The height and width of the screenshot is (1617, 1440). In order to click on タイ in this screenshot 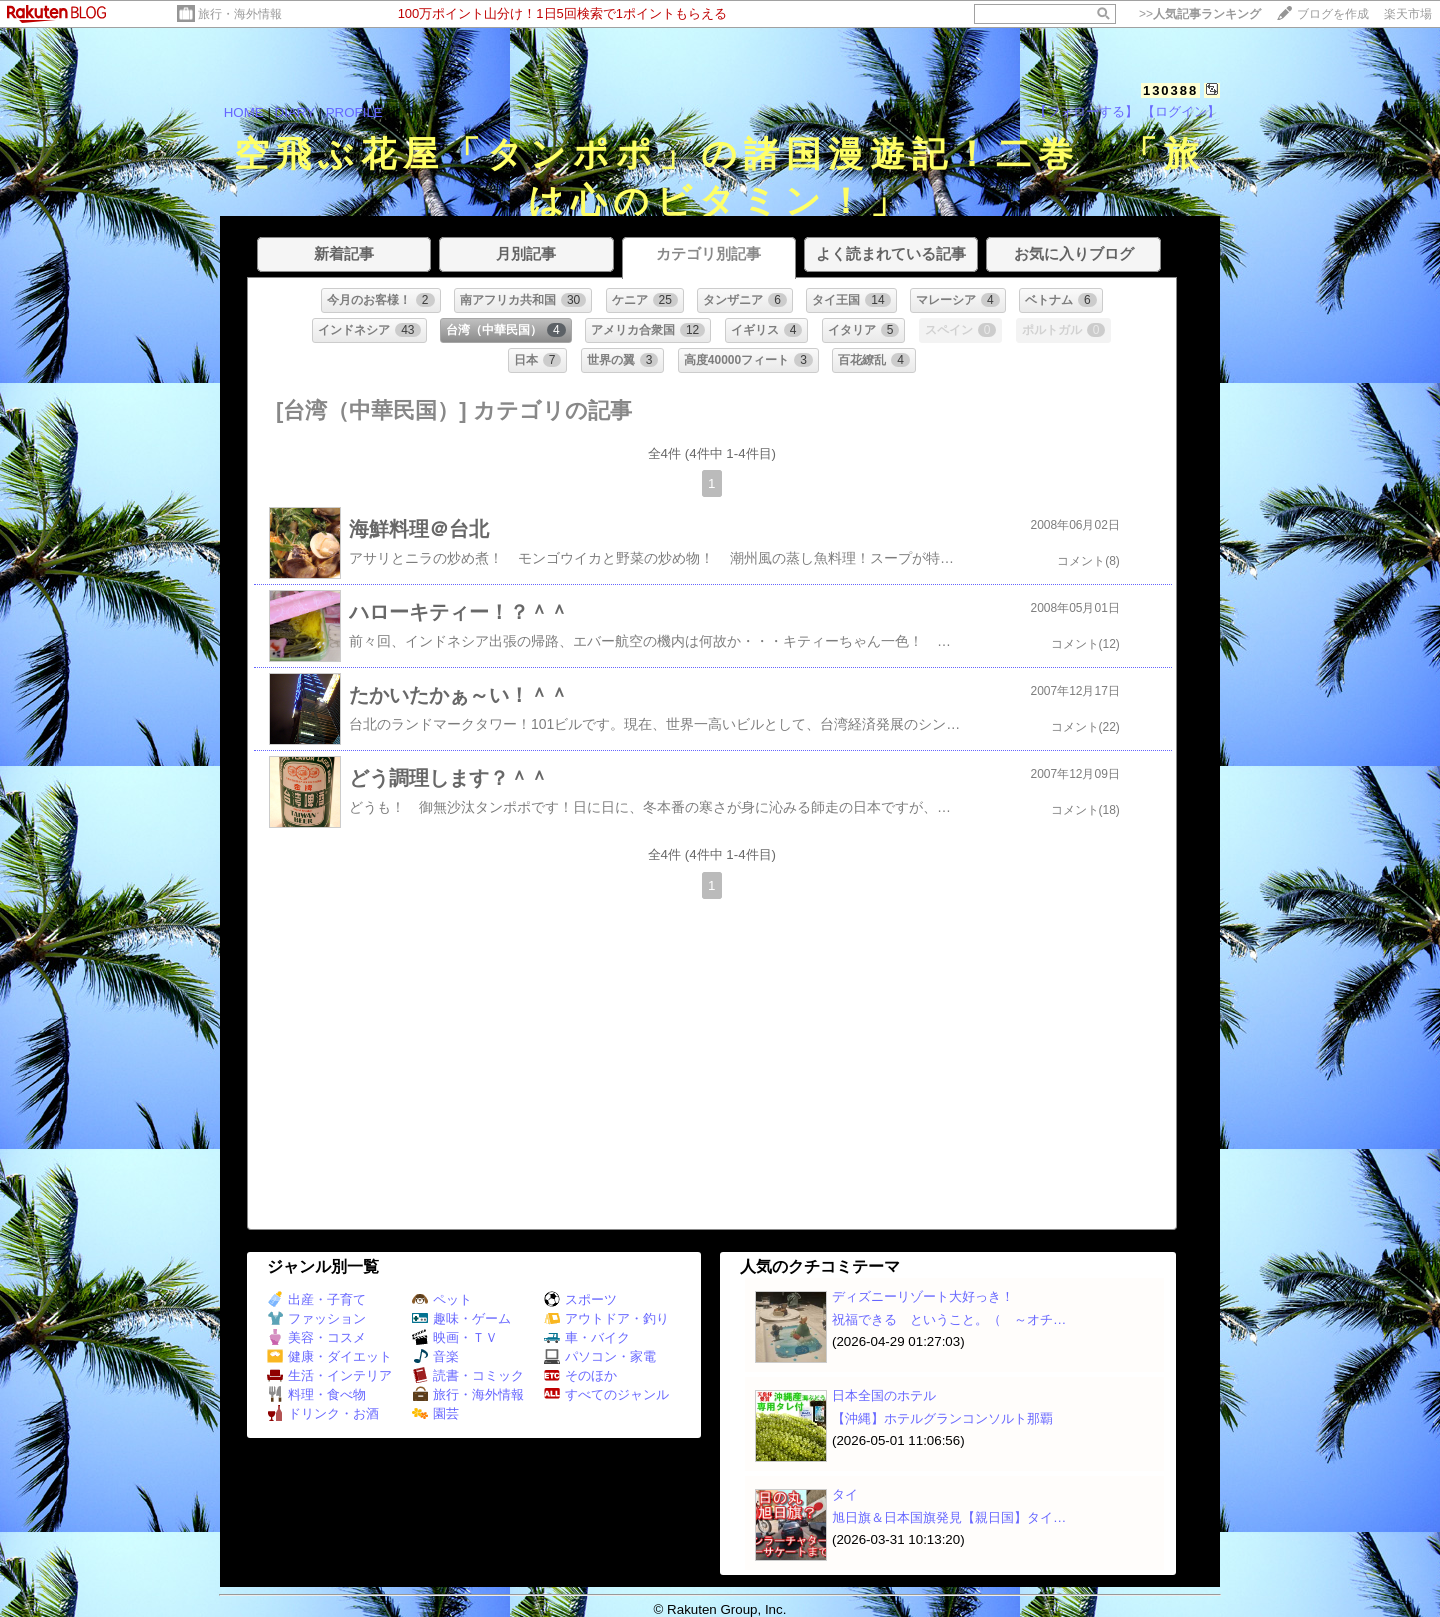, I will do `click(845, 1494)`.